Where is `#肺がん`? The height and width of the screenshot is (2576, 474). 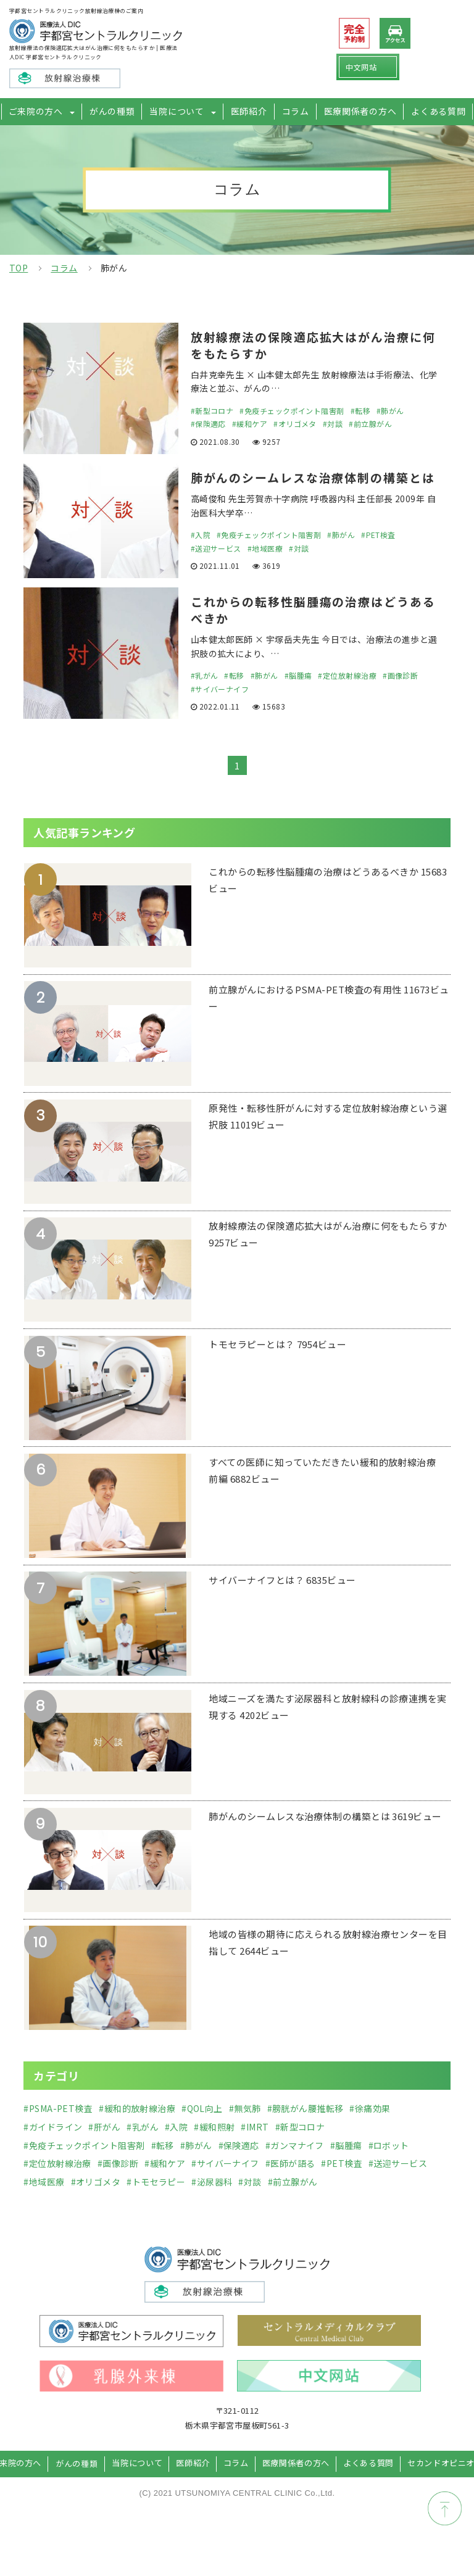
#肺がん is located at coordinates (390, 412).